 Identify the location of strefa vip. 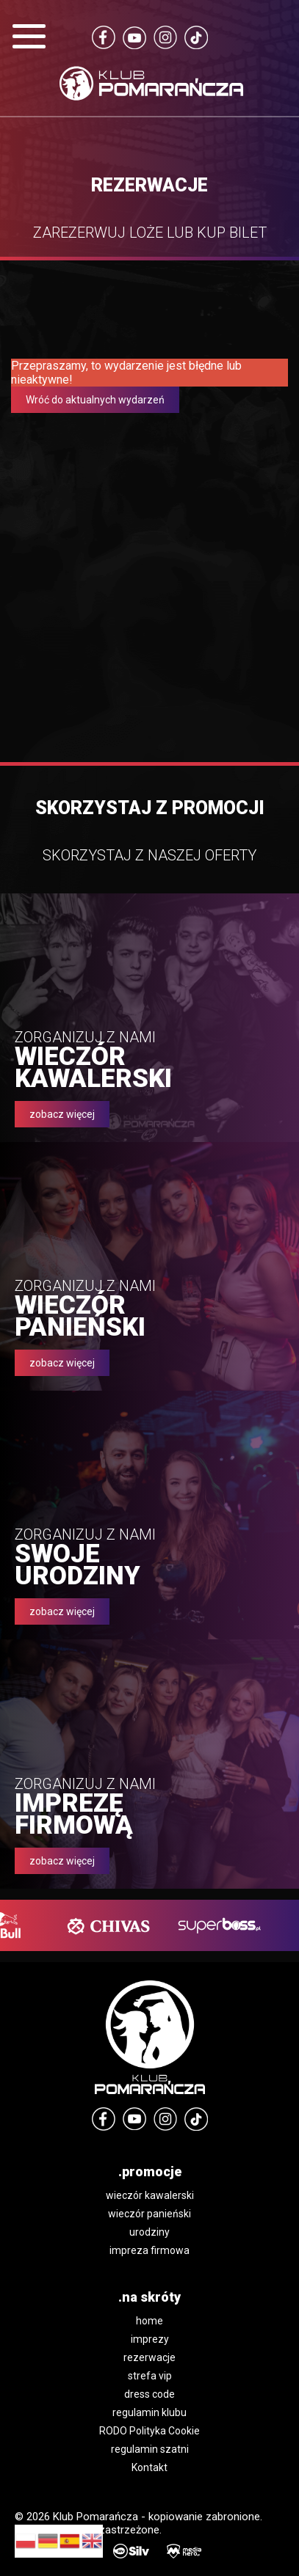
(150, 2376).